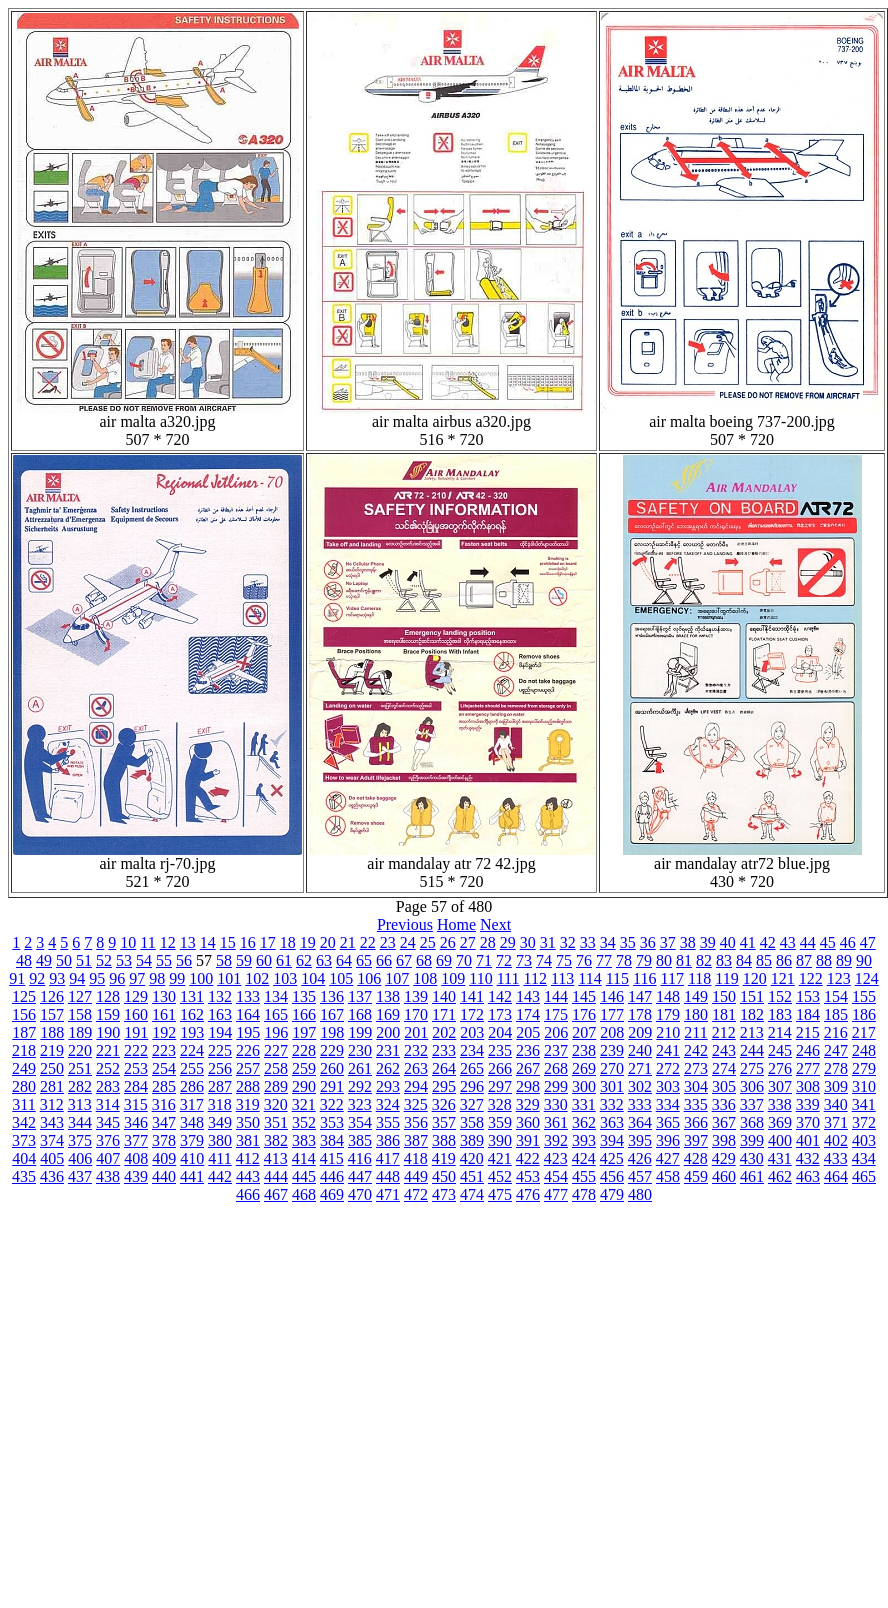 The image size is (888, 1608). Describe the element at coordinates (500, 1032) in the screenshot. I see `204` at that location.